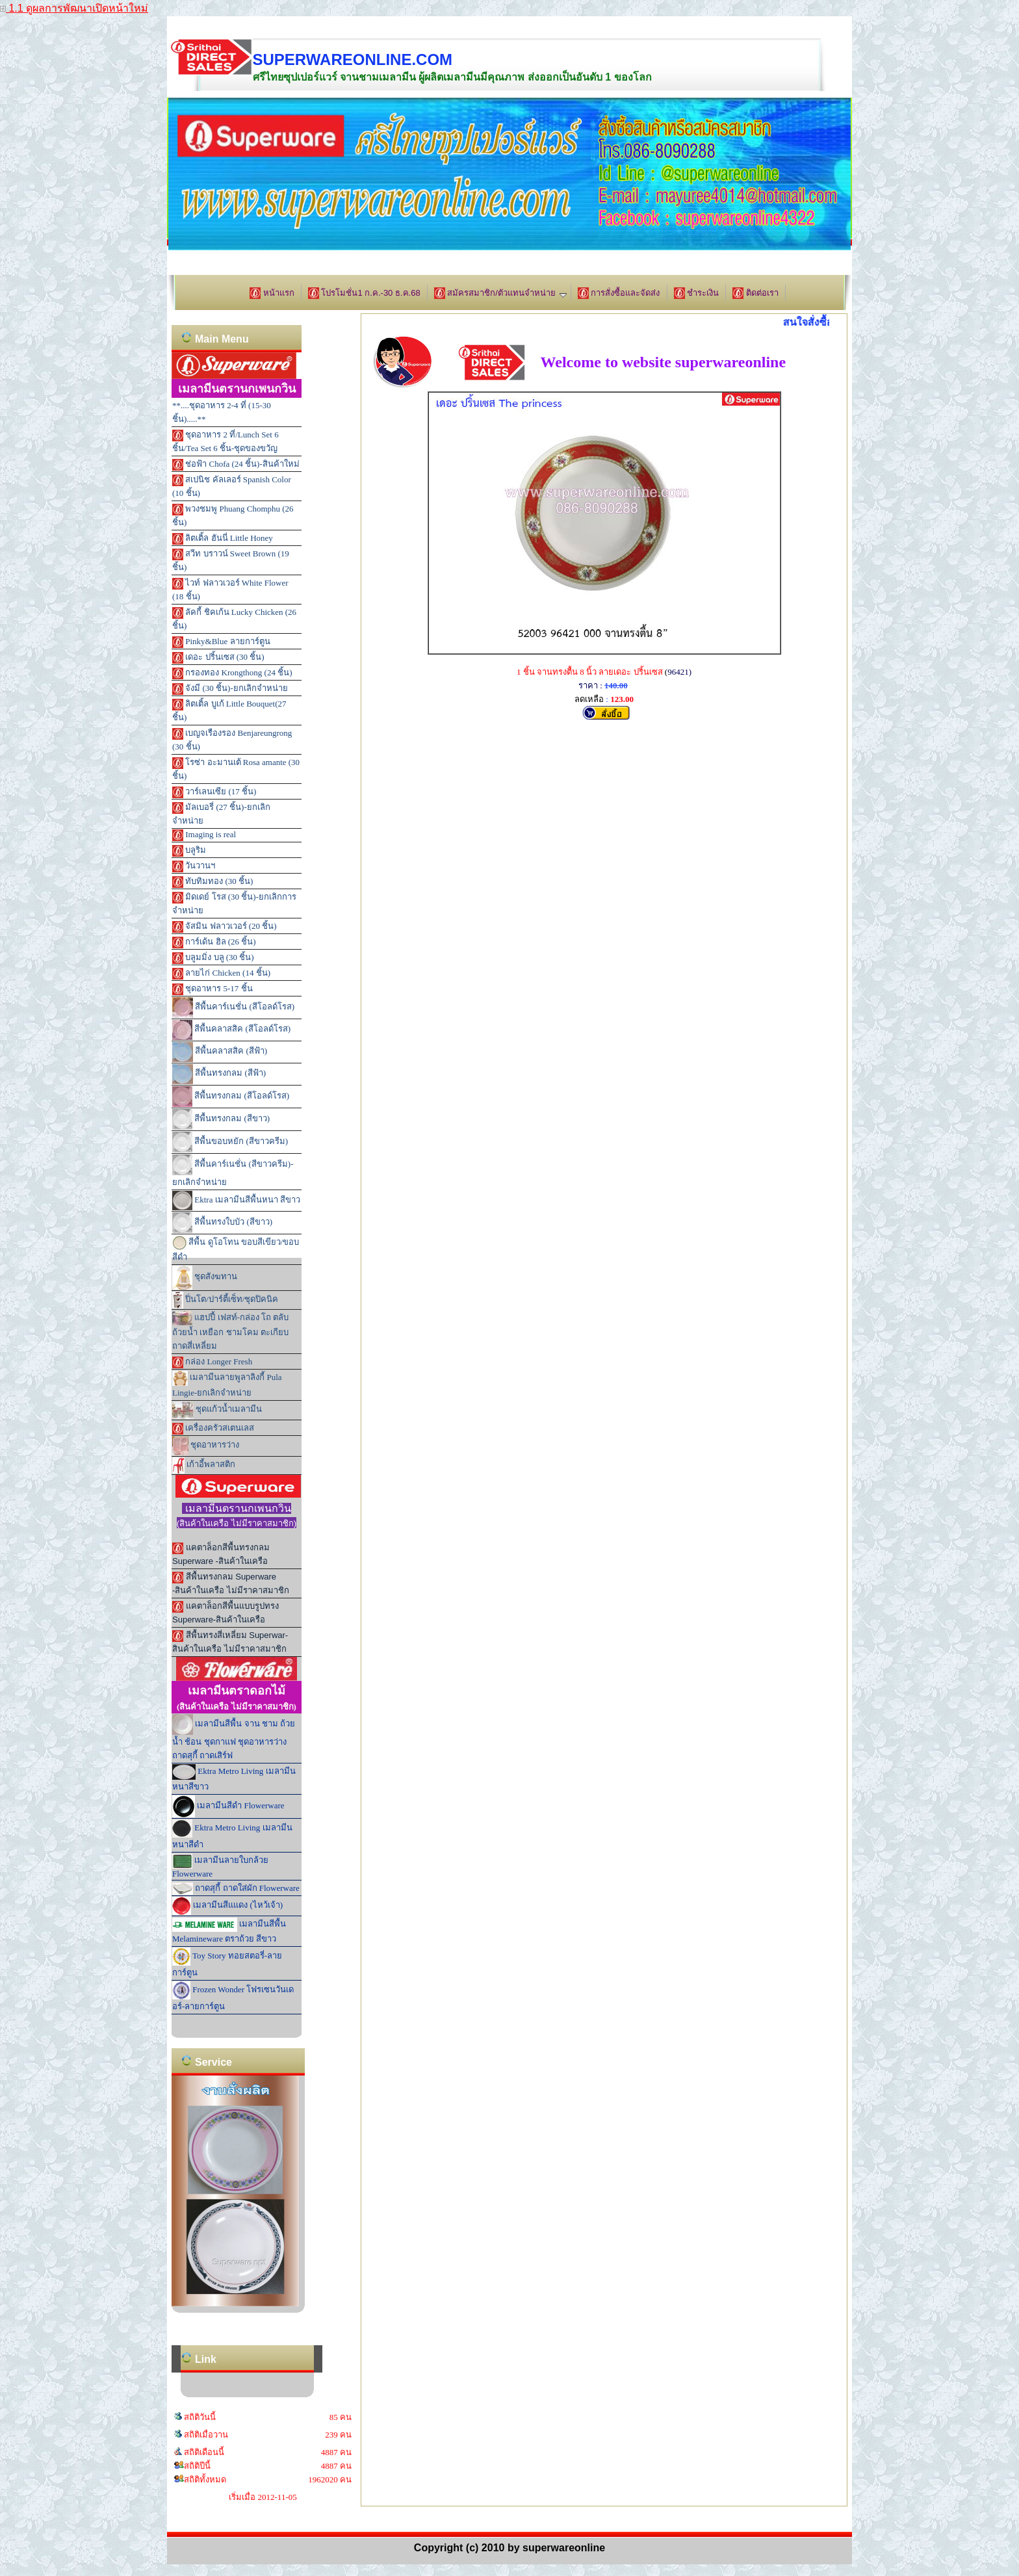 The image size is (1019, 2576). What do you see at coordinates (500, 293) in the screenshot?
I see `สมัครสมาชิก/ตัวแทนจำหน่าย` at bounding box center [500, 293].